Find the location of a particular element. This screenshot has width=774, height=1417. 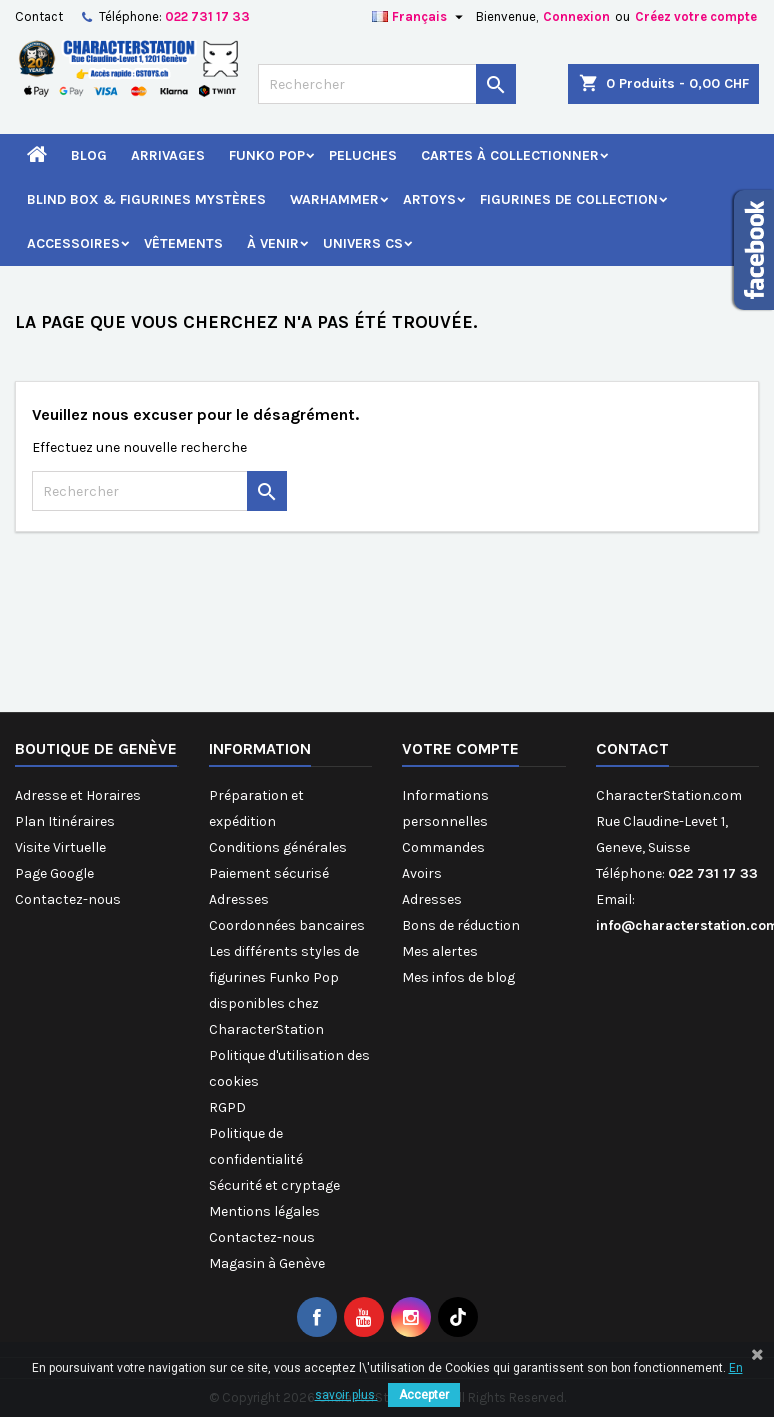

Blind Box & Figurines Mystères is located at coordinates (146, 199).